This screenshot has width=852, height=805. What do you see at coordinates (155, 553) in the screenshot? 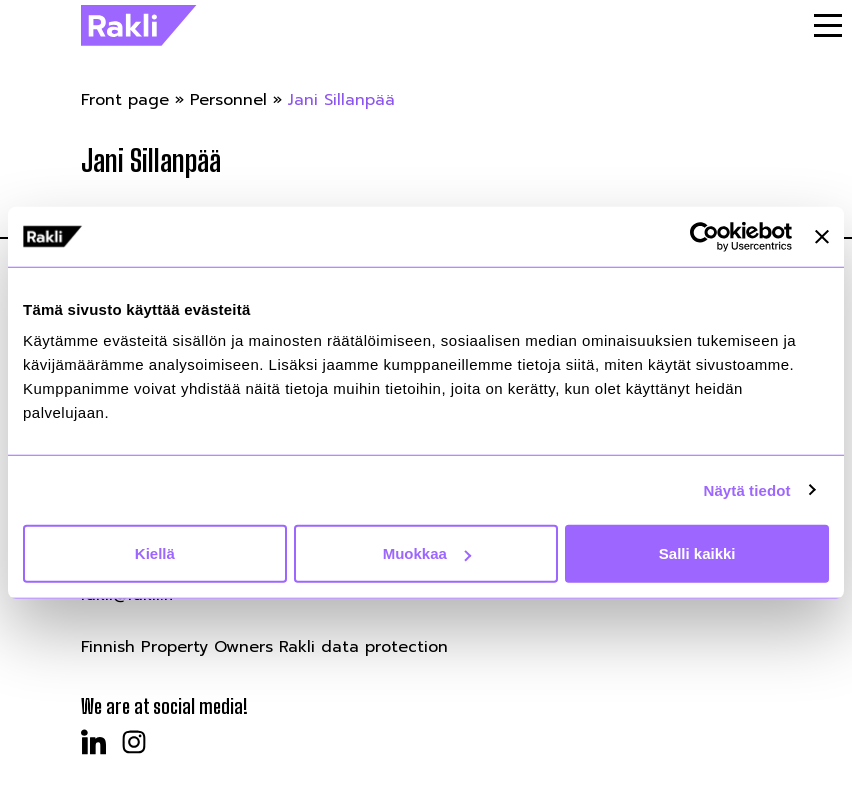
I see `Kiellä` at bounding box center [155, 553].